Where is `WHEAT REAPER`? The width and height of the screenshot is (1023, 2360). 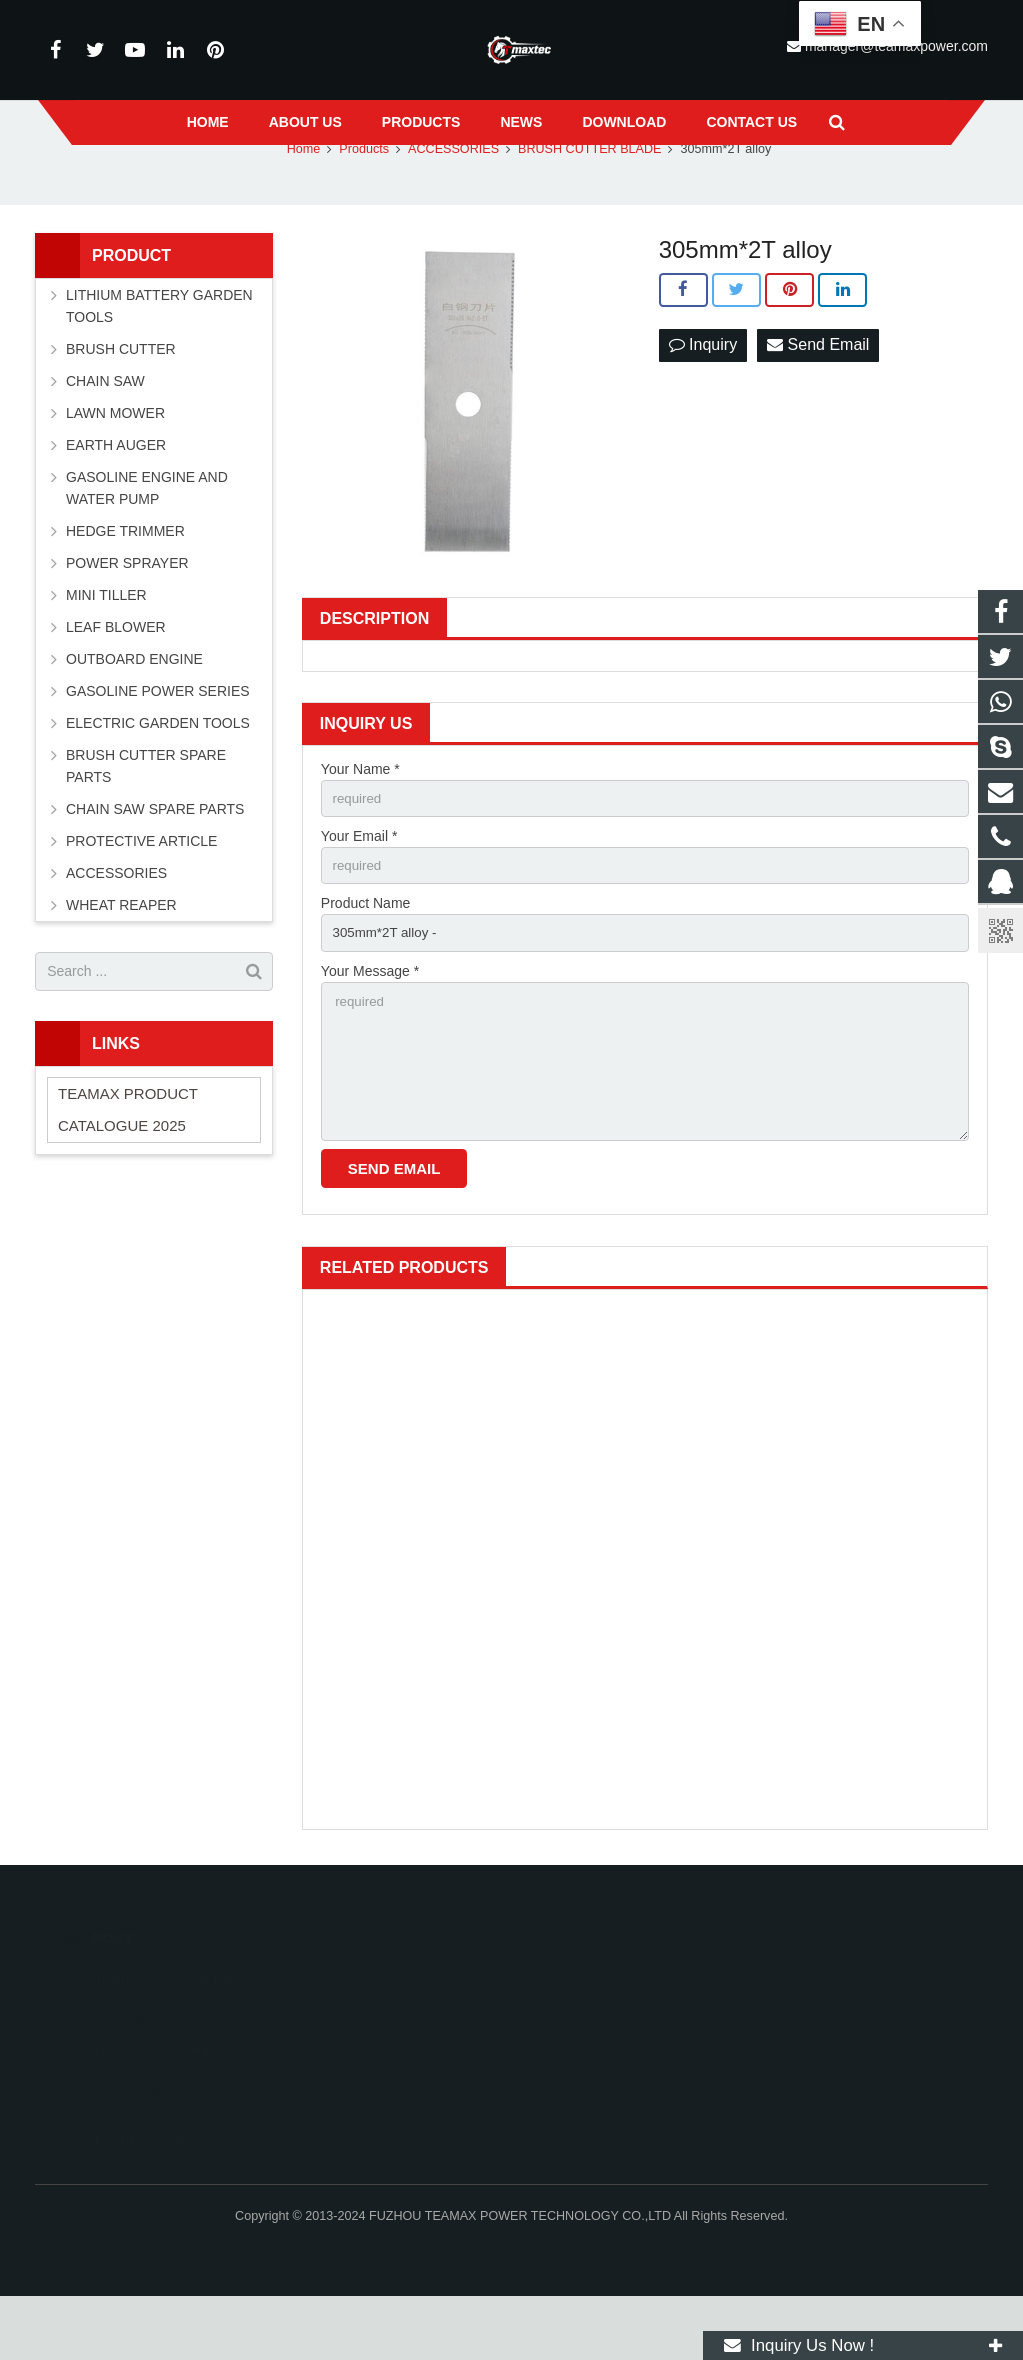 WHEAT REAPER is located at coordinates (121, 955).